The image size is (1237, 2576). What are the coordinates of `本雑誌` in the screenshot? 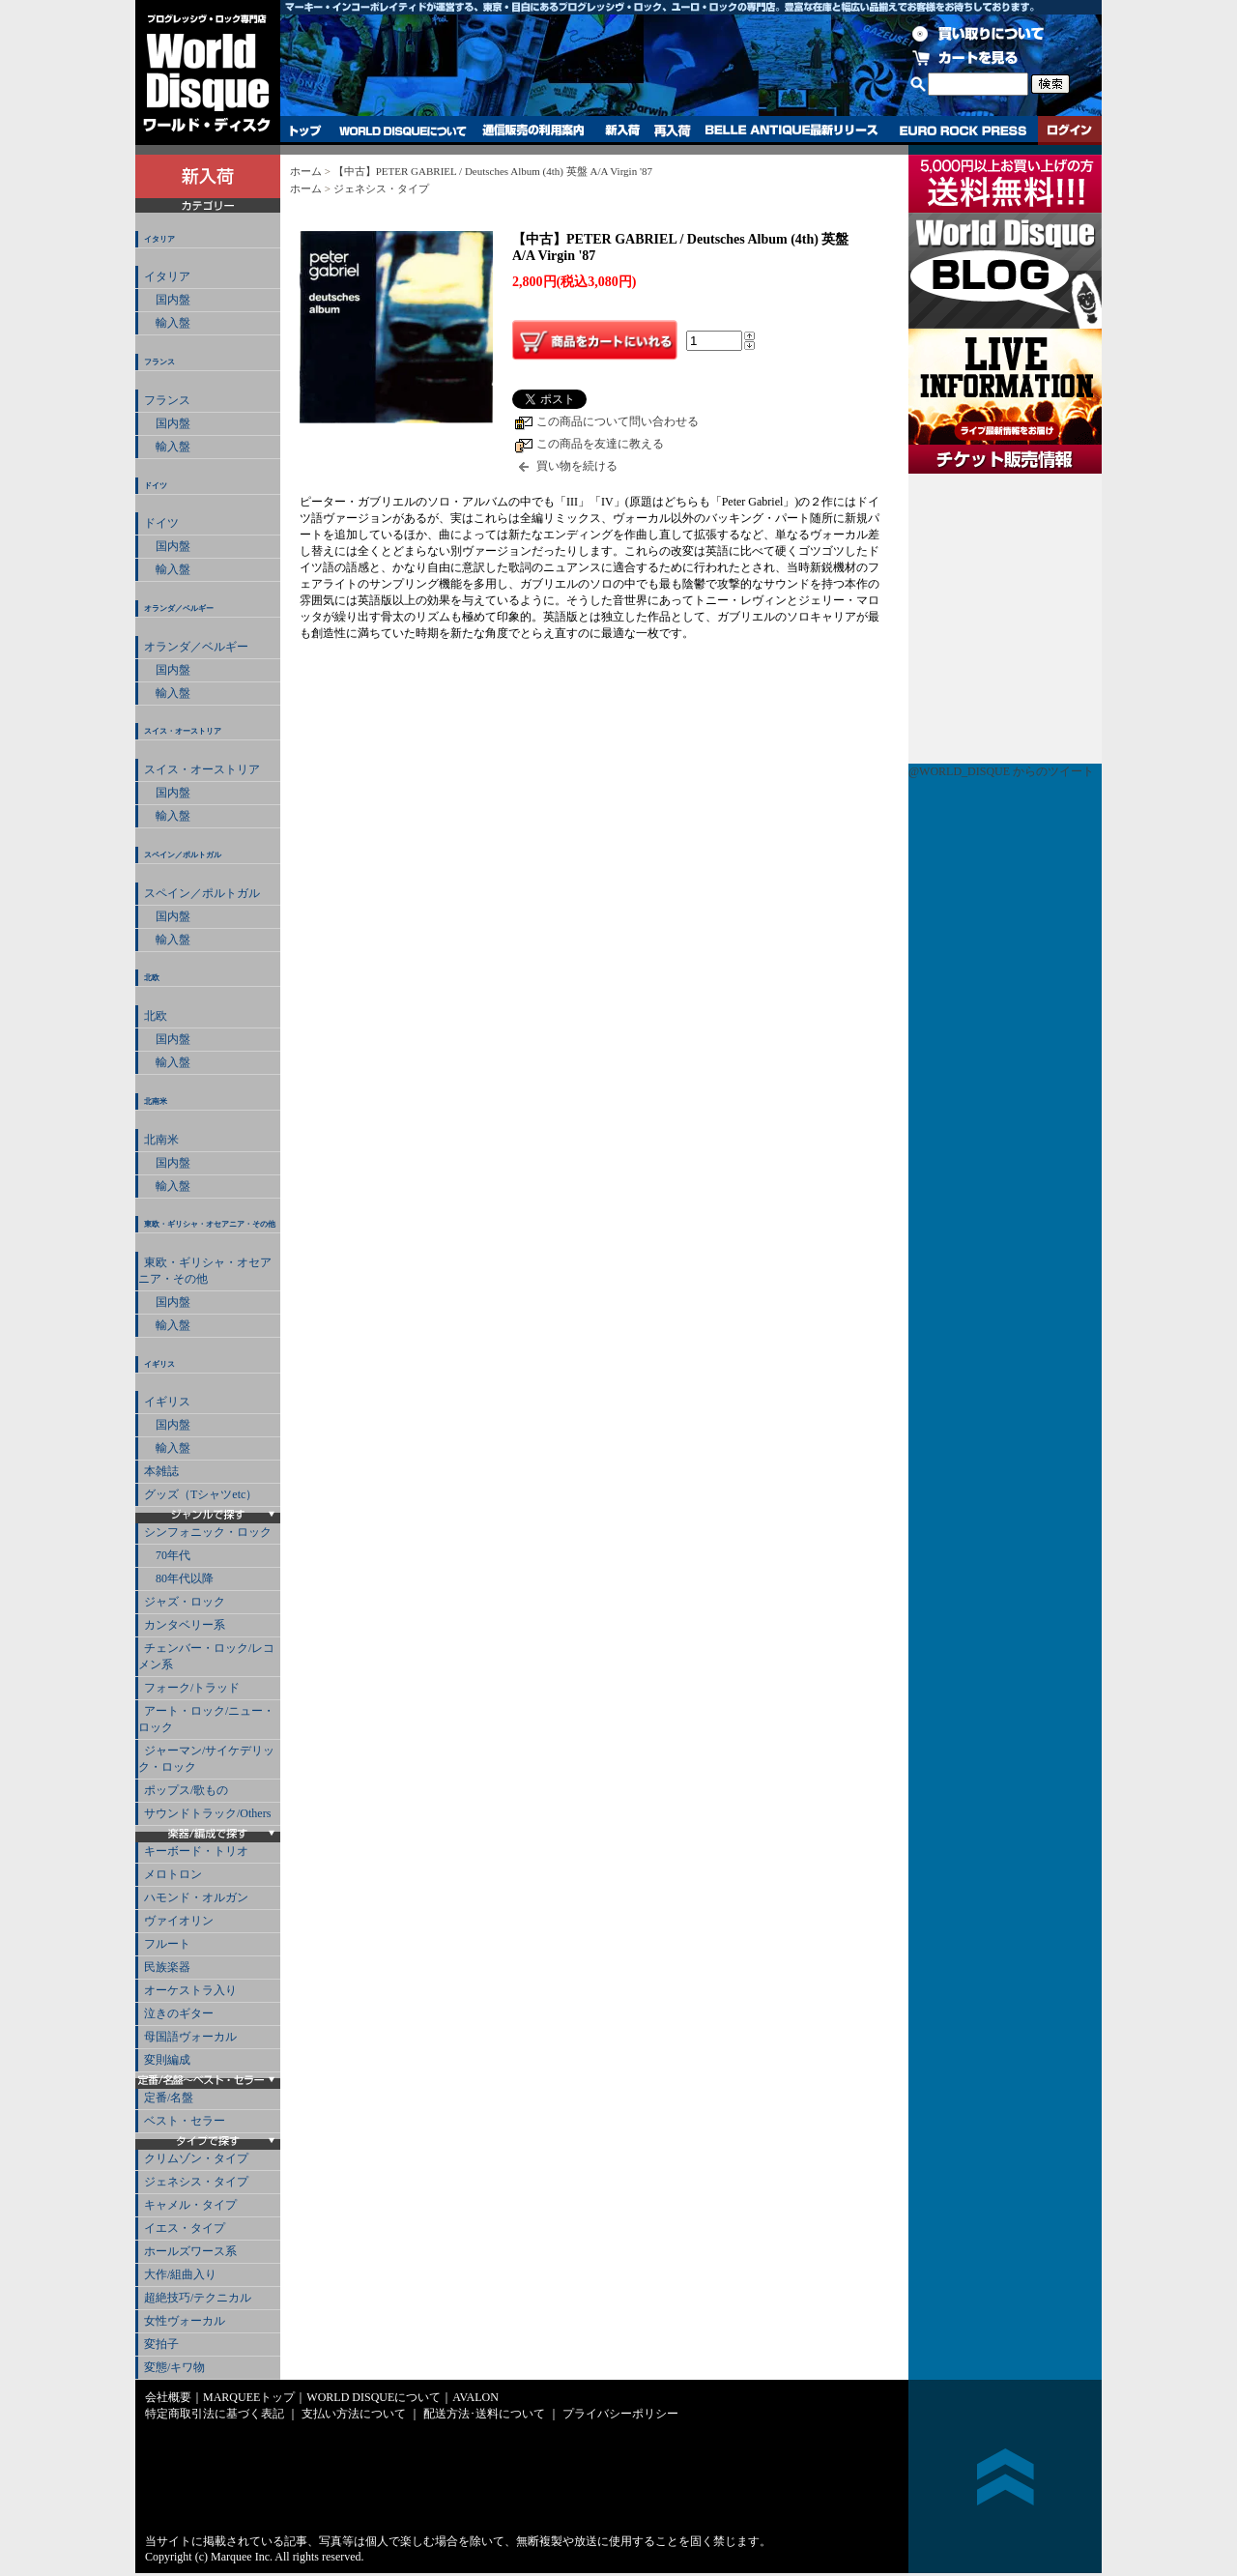 It's located at (161, 1471).